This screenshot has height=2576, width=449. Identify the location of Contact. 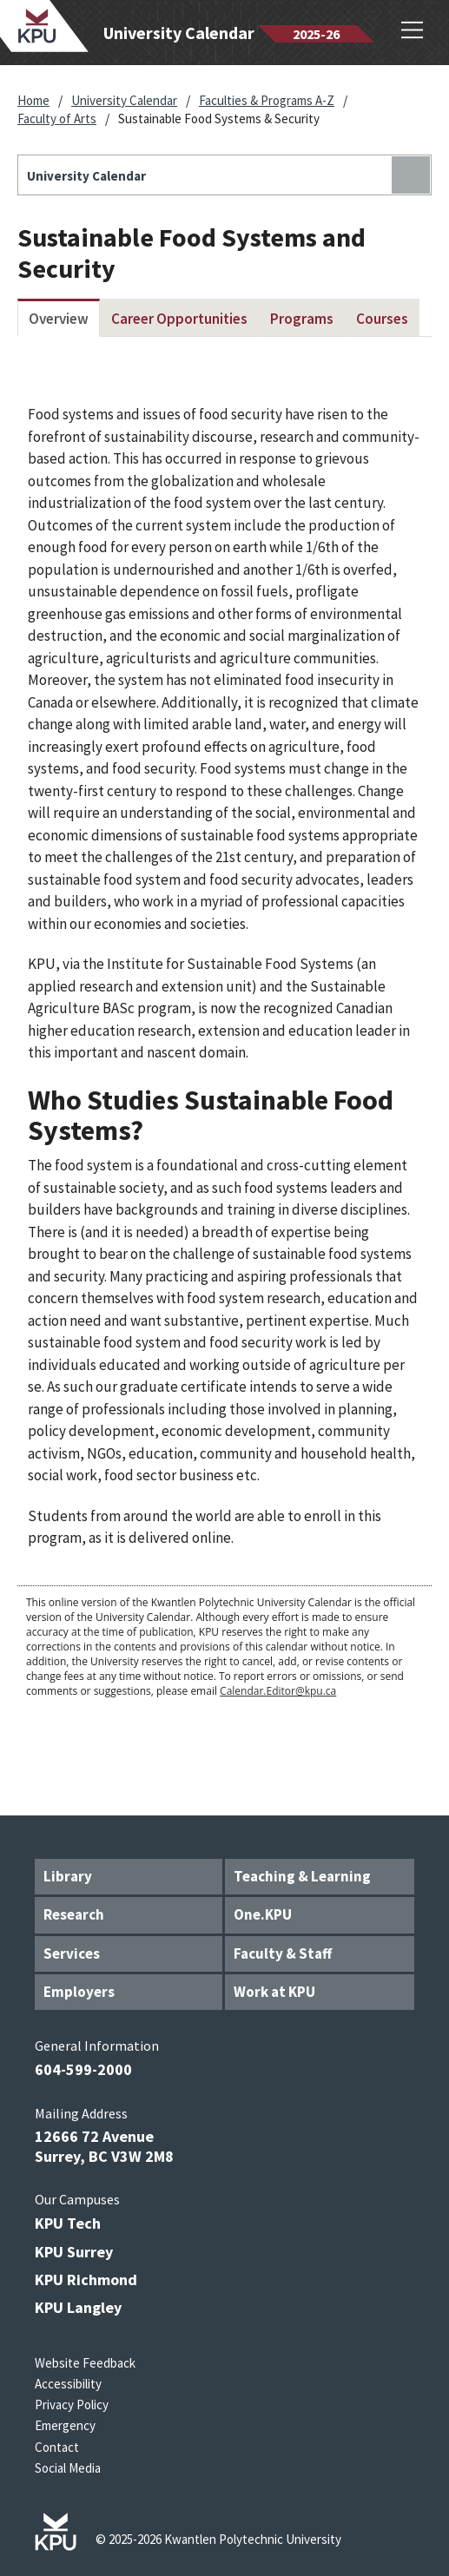
(57, 2447).